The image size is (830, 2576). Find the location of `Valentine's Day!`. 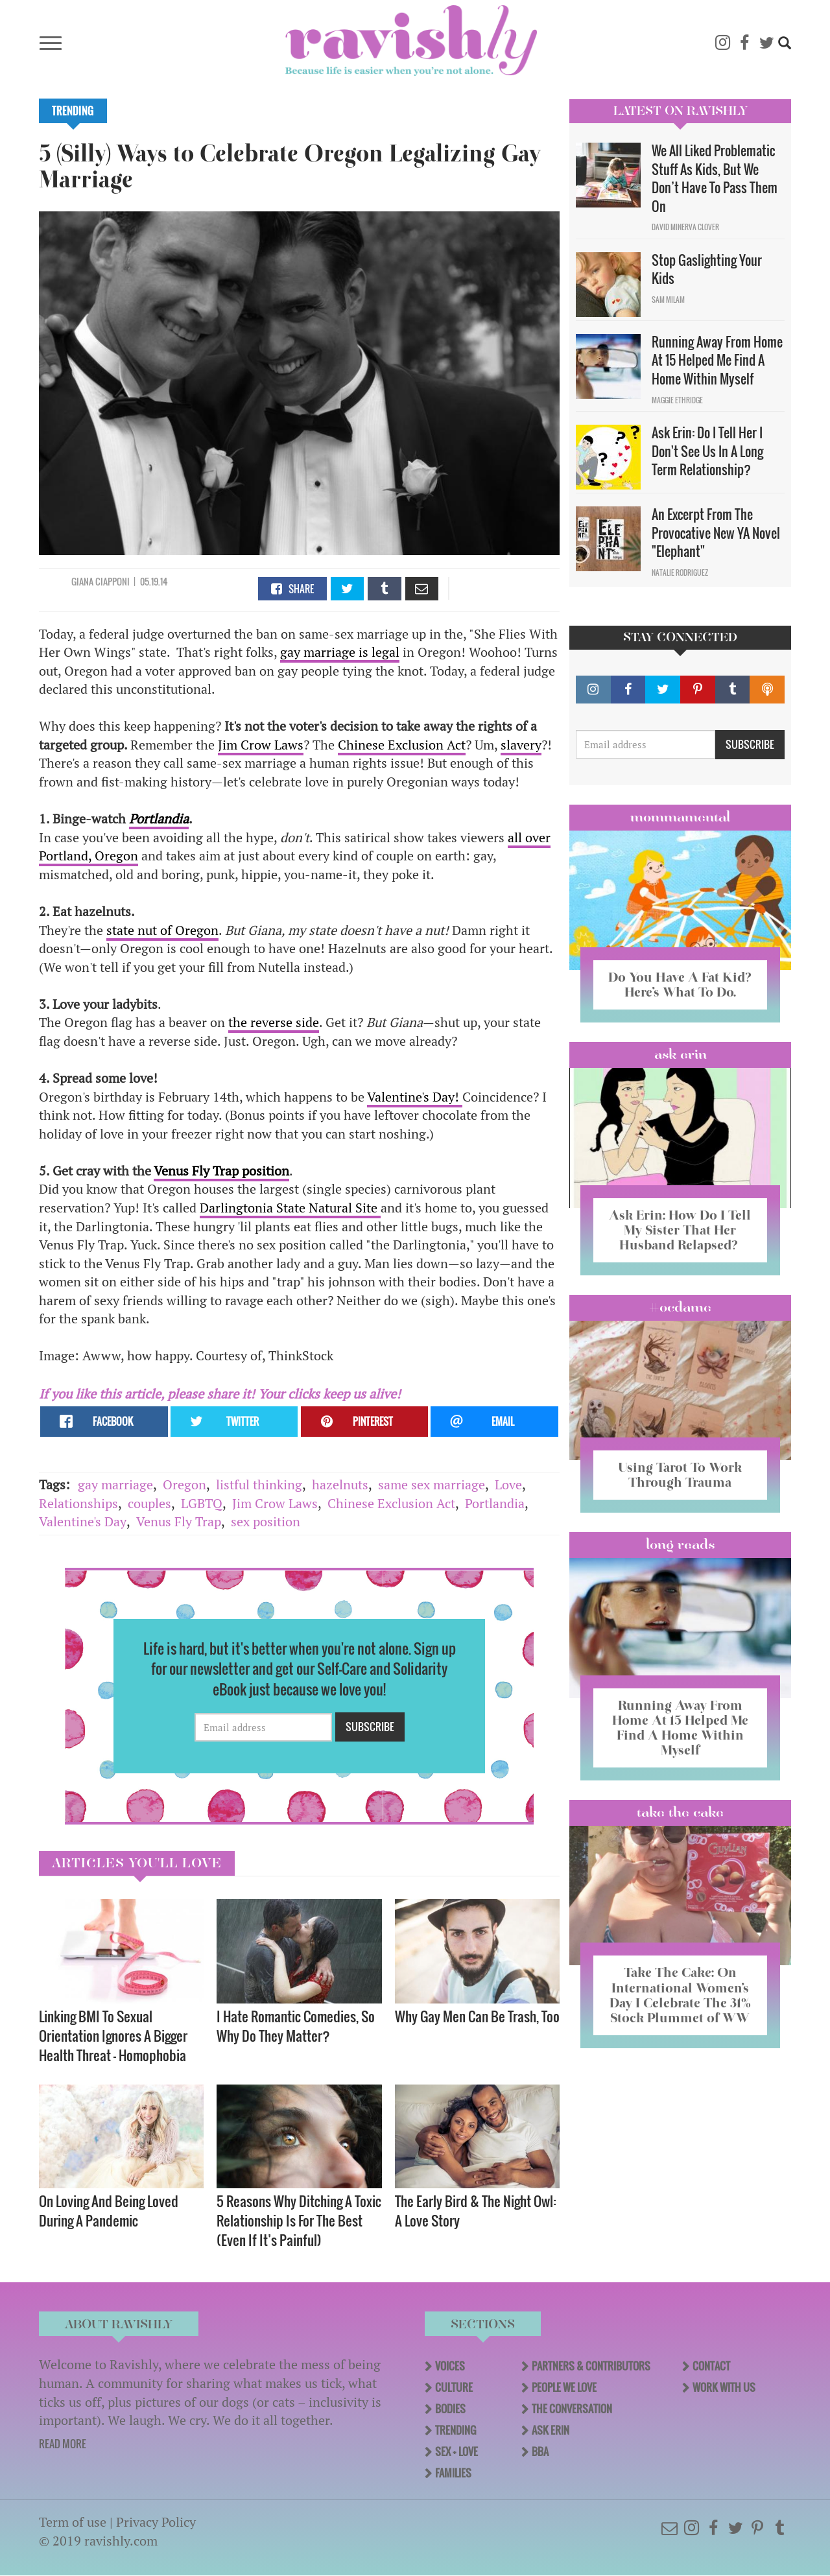

Valentine's Day! is located at coordinates (414, 1096).